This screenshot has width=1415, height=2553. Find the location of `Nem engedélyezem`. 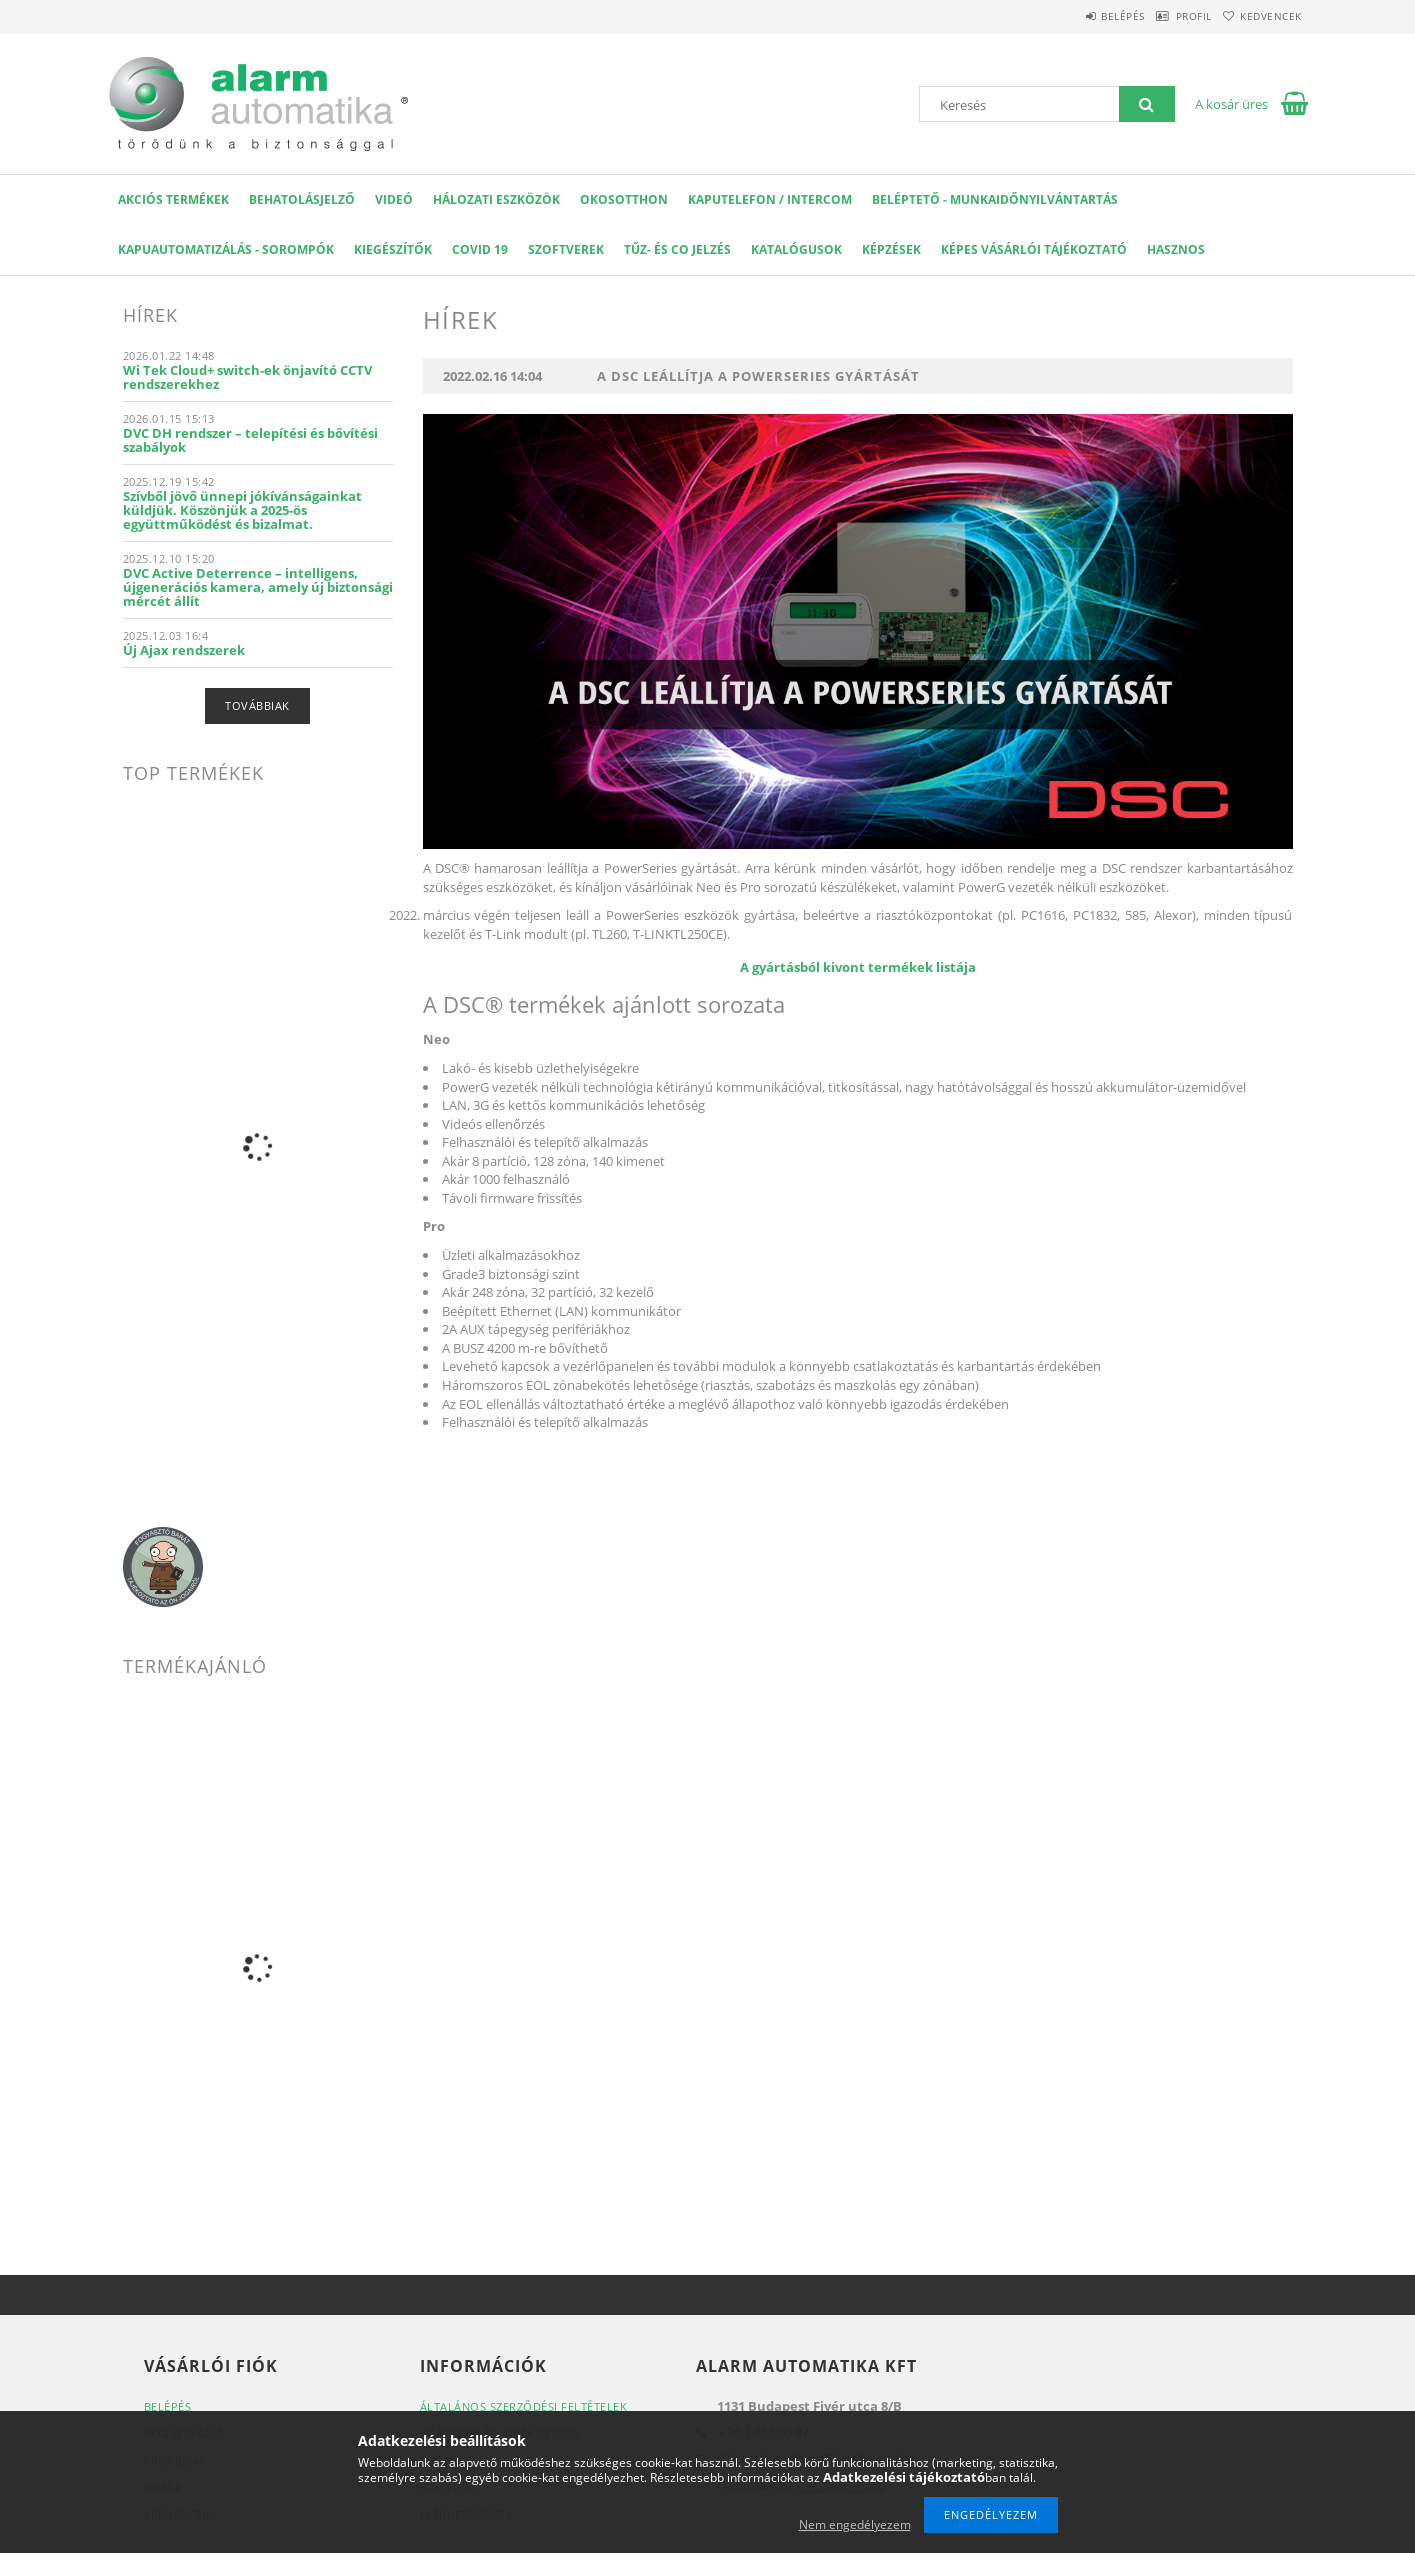

Nem engedélyezem is located at coordinates (855, 2524).